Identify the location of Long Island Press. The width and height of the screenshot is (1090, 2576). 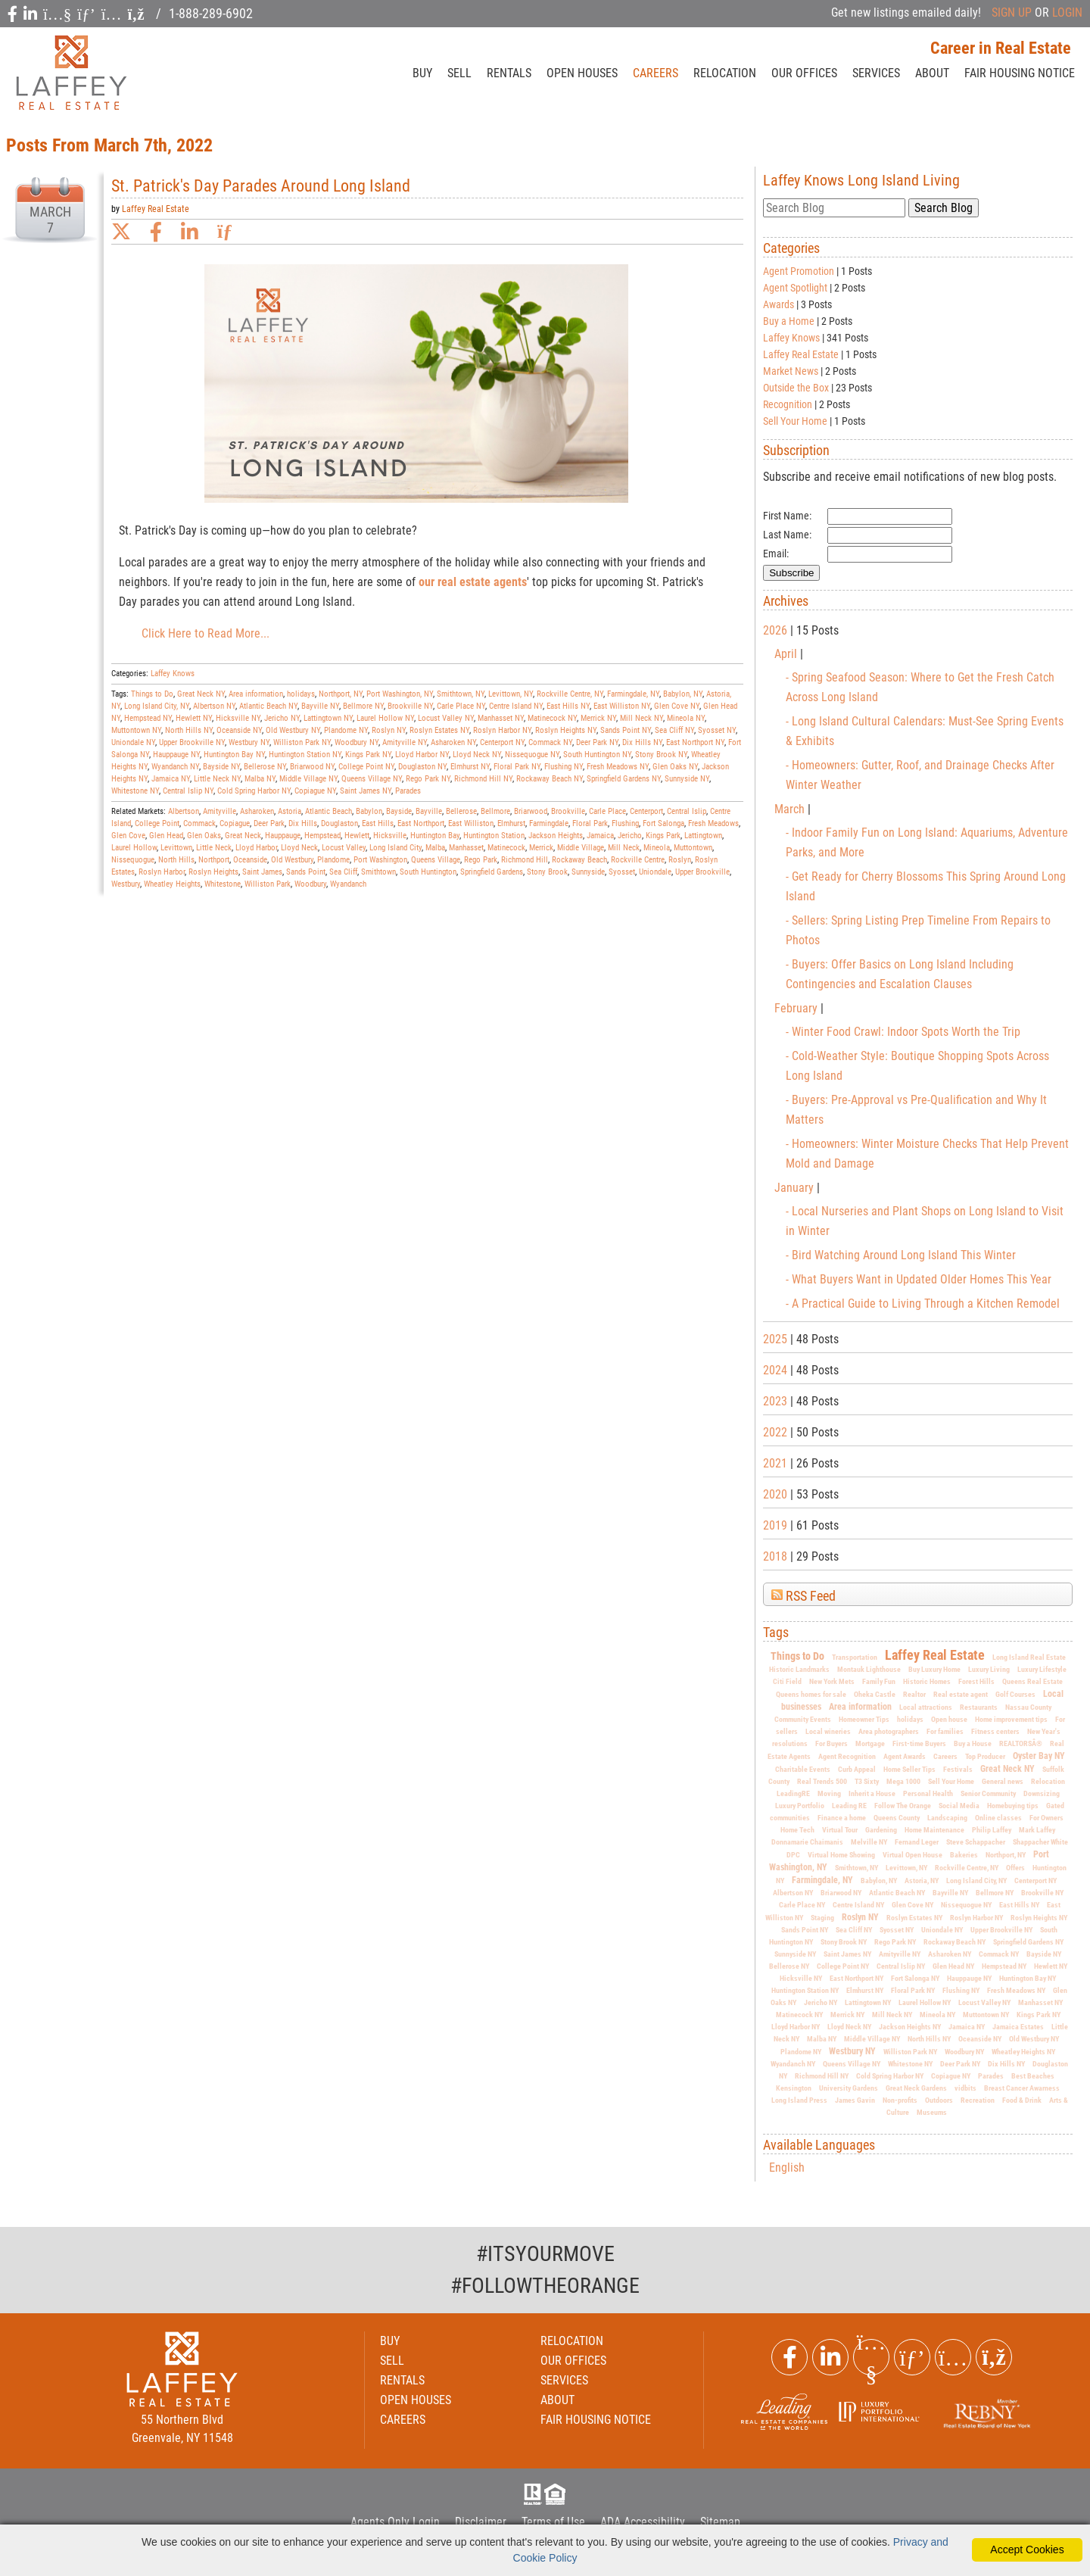
(799, 2100).